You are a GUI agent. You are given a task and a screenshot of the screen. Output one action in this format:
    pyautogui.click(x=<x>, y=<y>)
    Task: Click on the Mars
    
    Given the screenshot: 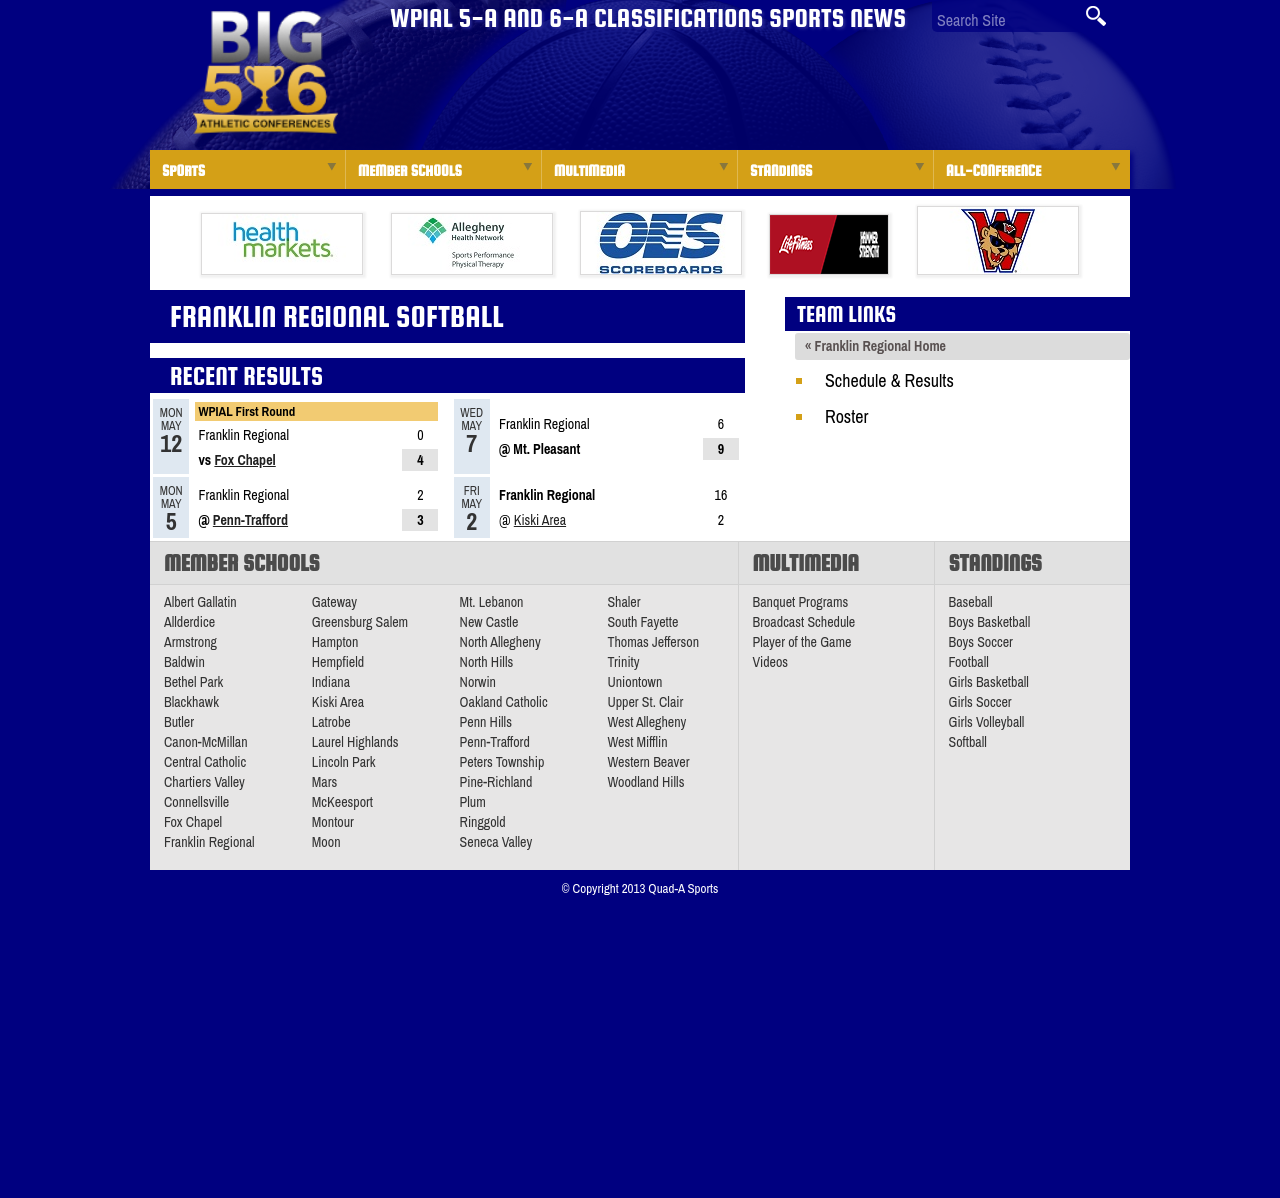 What is the action you would take?
    pyautogui.click(x=325, y=782)
    